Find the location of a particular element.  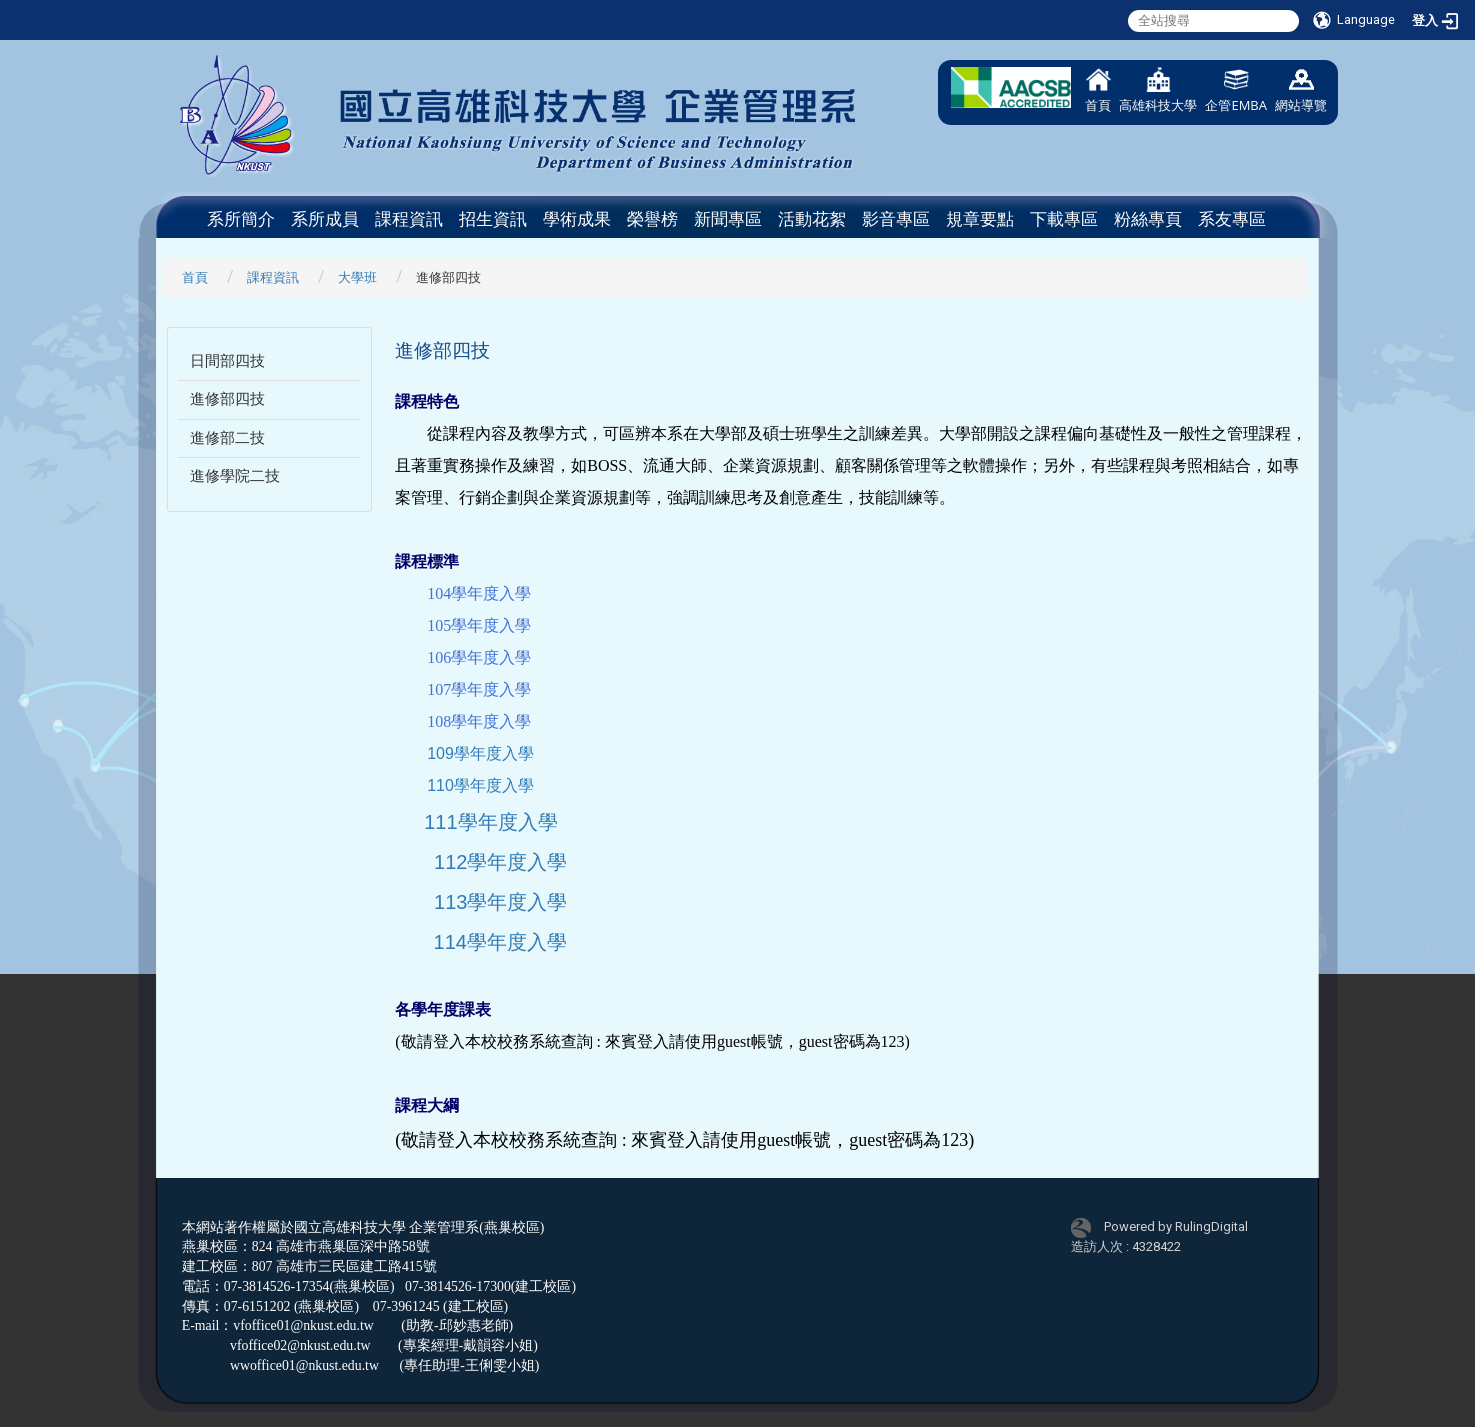

活動花絮 is located at coordinates (812, 219).